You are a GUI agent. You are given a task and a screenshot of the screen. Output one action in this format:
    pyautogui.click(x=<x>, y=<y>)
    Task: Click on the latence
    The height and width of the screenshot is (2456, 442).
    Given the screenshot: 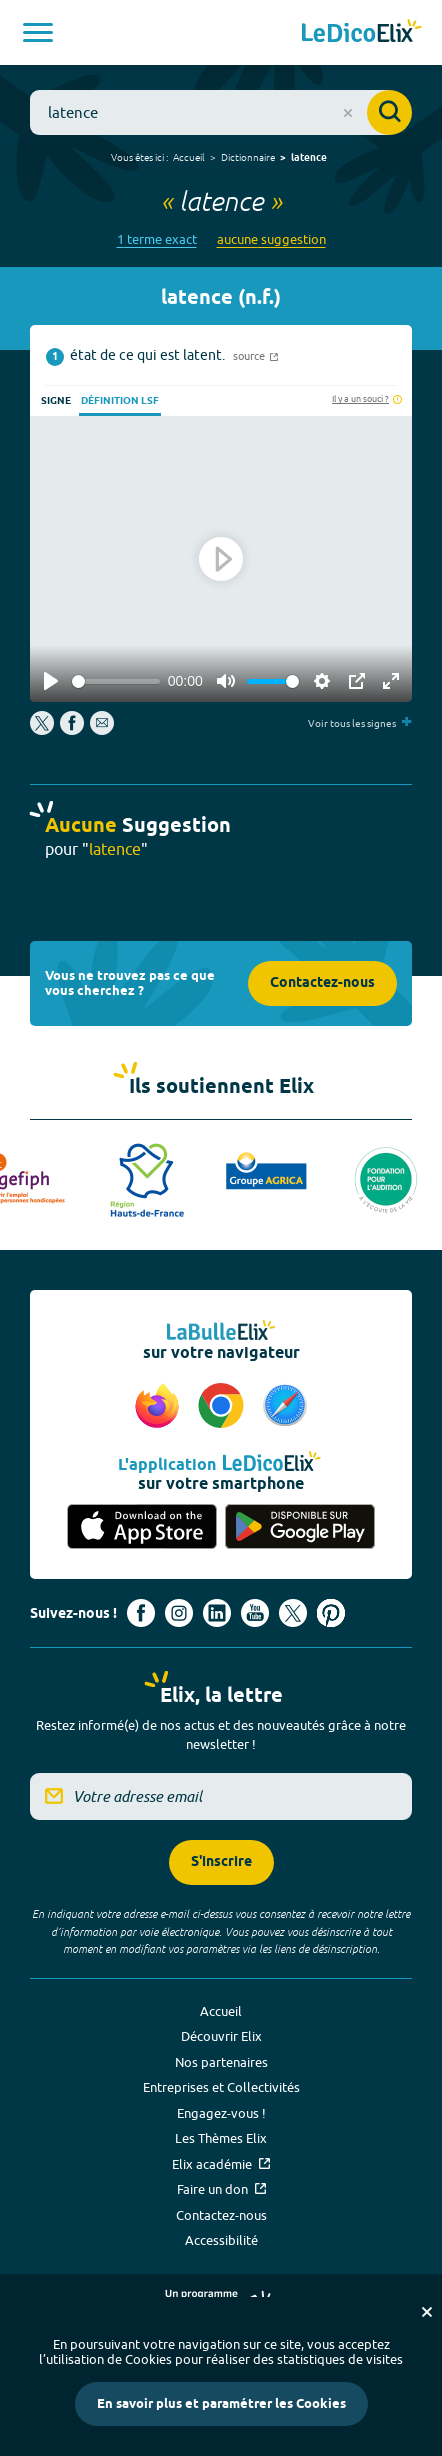 What is the action you would take?
    pyautogui.click(x=309, y=158)
    